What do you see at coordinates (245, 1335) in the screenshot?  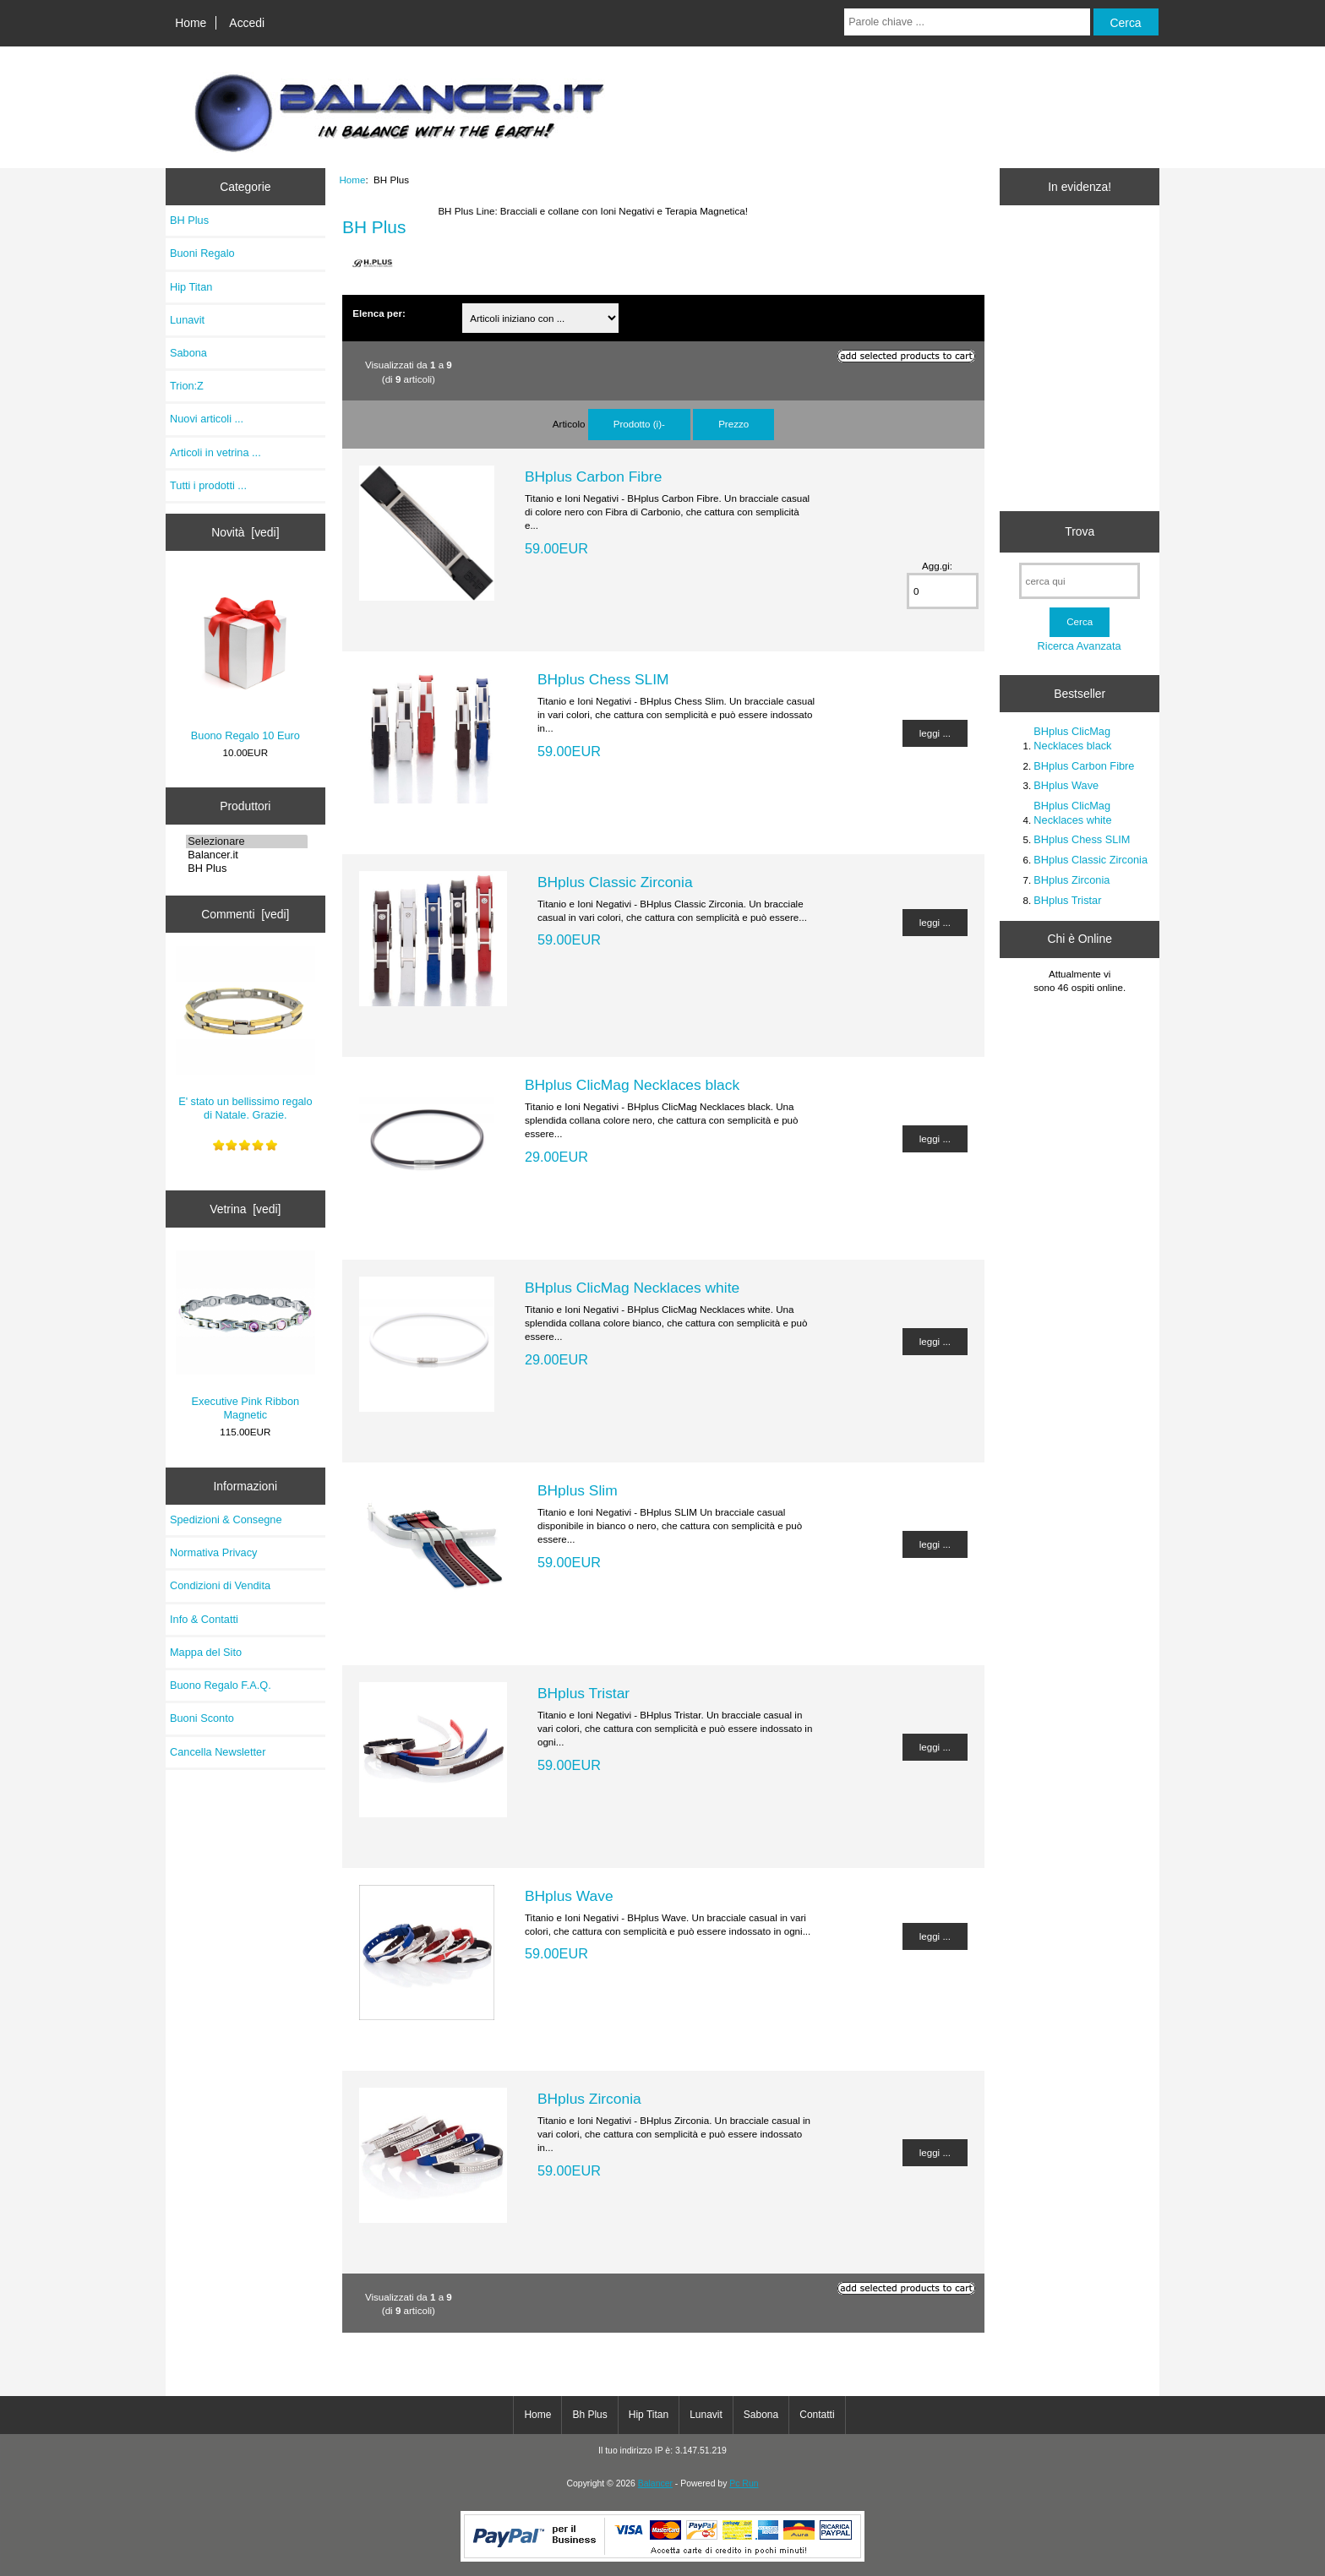 I see `Executive Pink Ribbon Magnetic` at bounding box center [245, 1335].